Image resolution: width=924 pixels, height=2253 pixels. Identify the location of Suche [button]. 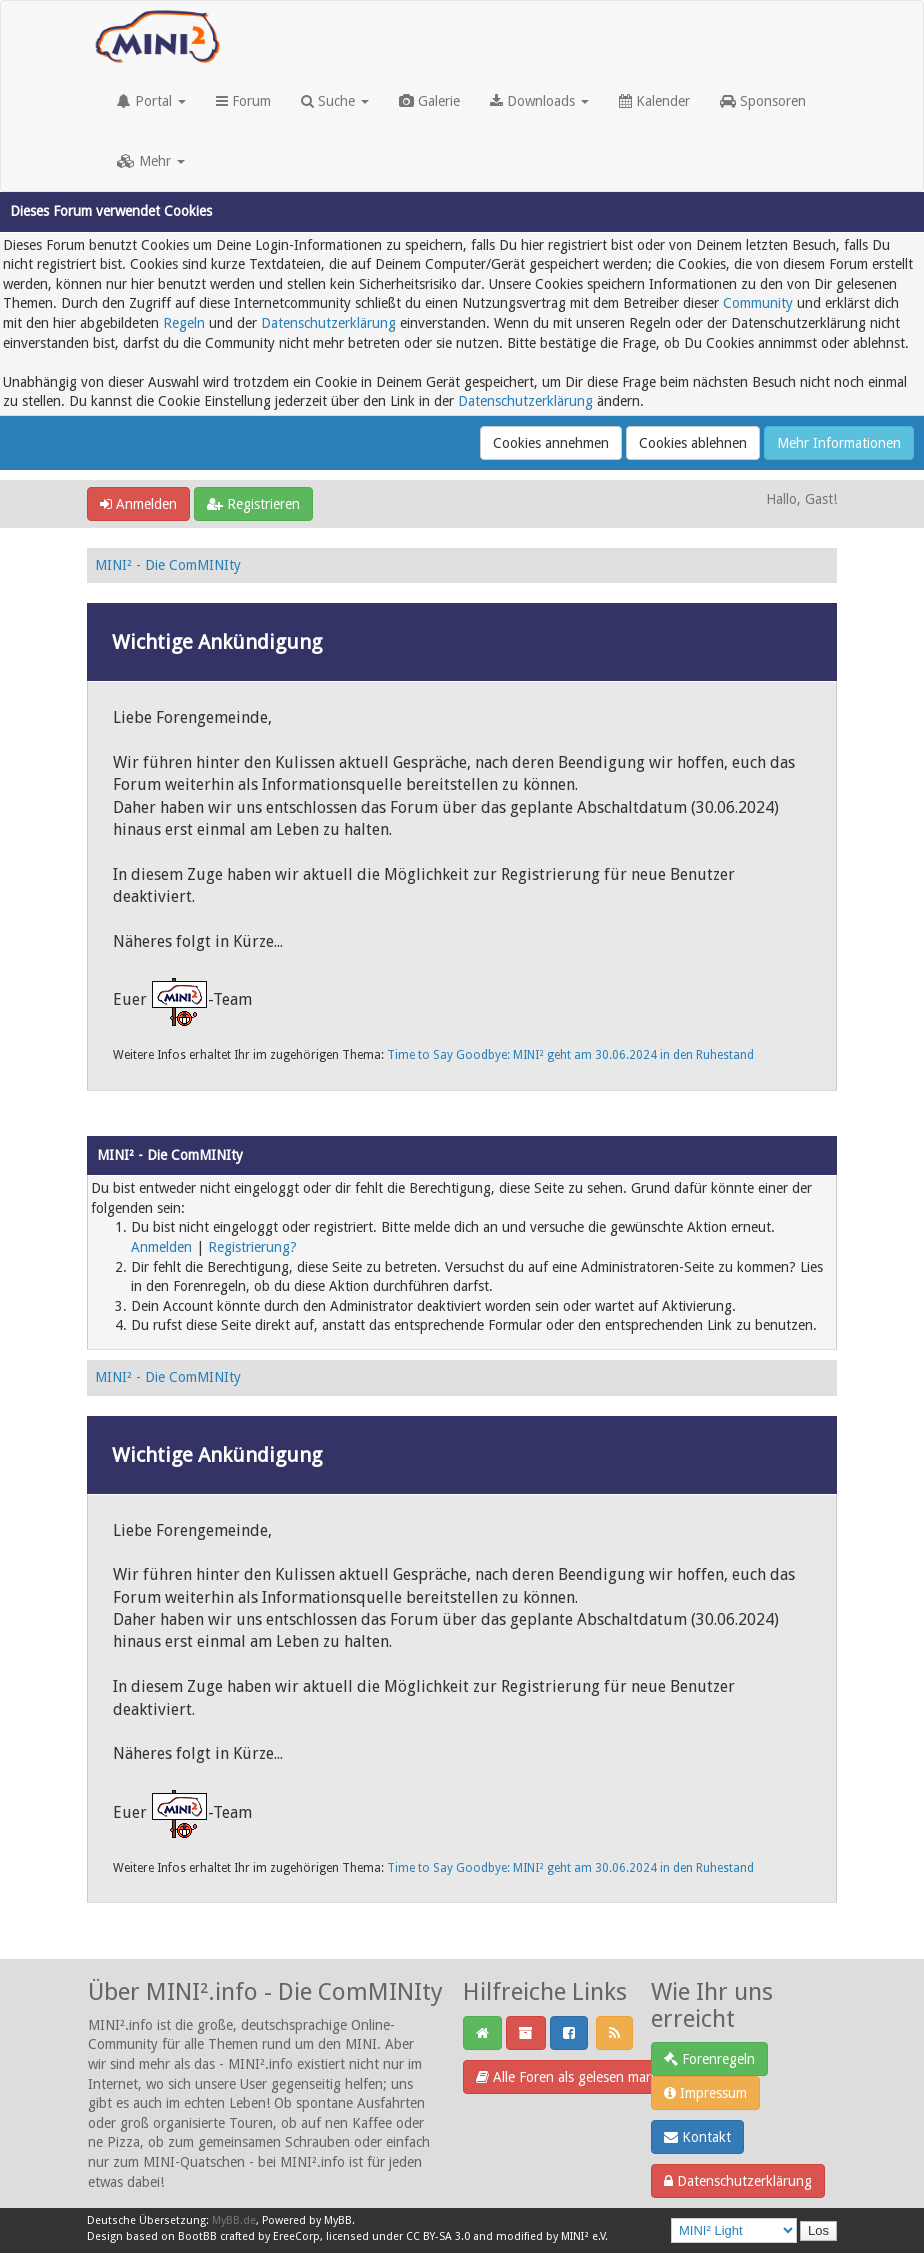
(335, 101).